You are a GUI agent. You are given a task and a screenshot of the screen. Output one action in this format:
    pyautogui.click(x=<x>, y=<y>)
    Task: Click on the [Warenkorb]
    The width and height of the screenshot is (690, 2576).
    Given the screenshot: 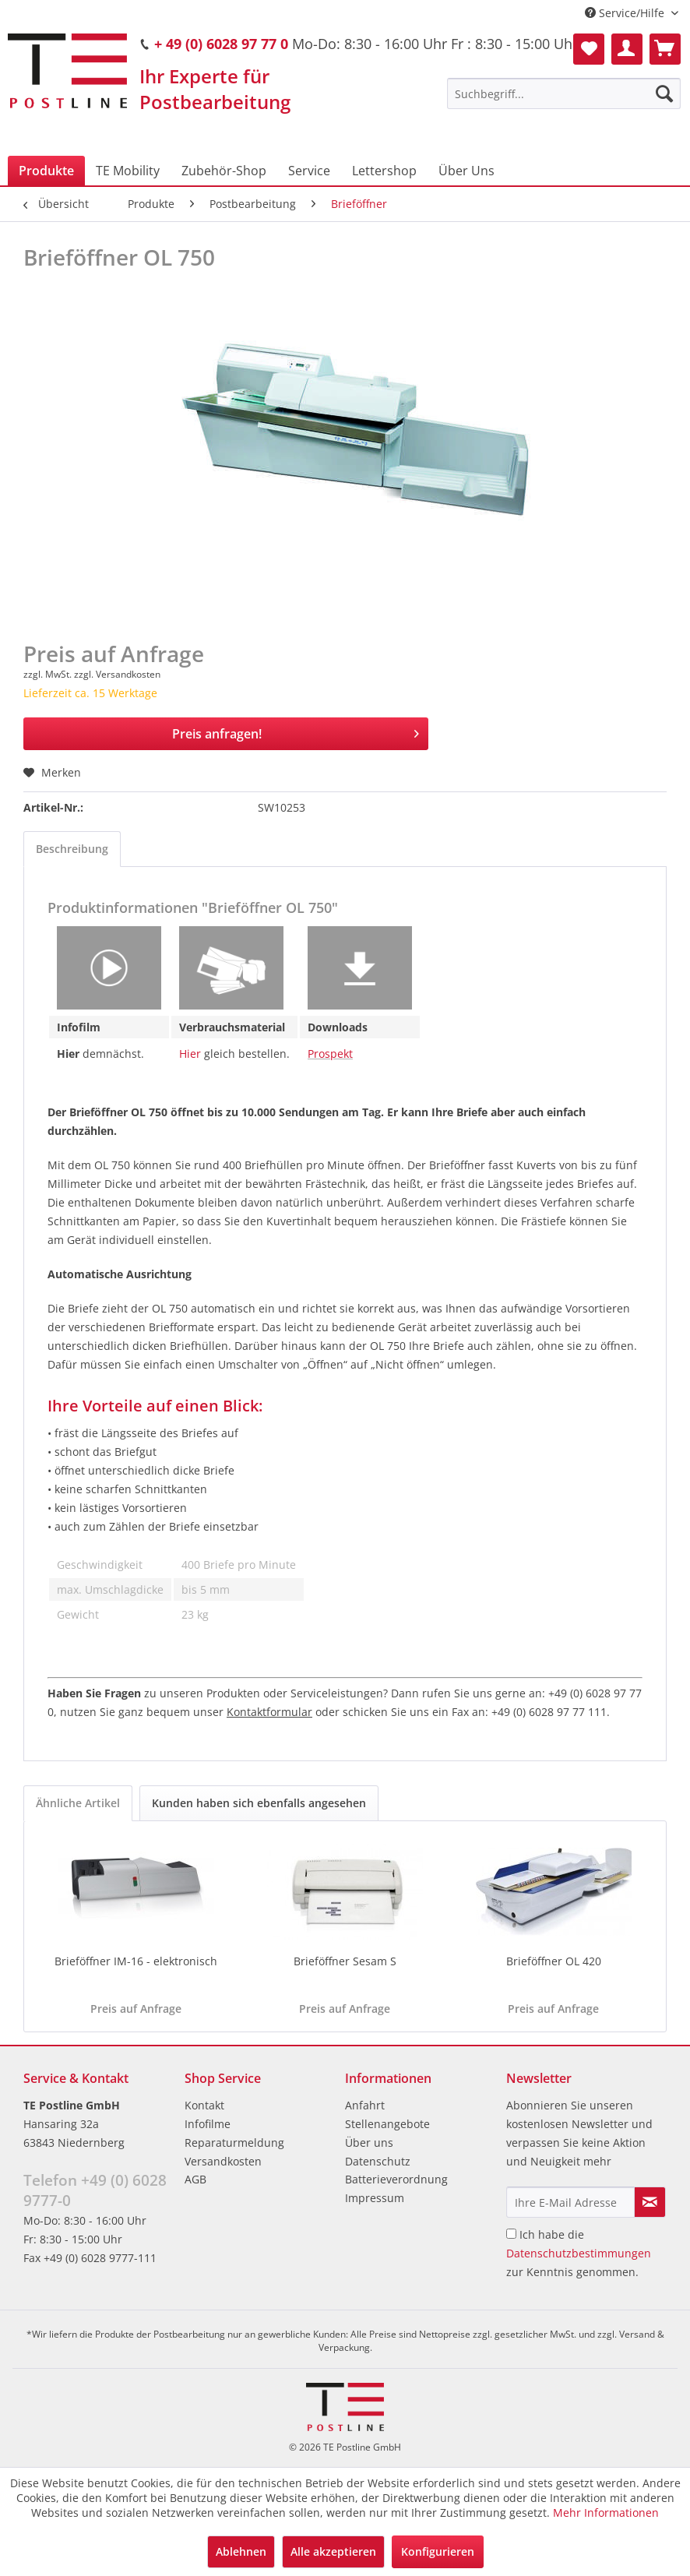 What is the action you would take?
    pyautogui.click(x=665, y=49)
    